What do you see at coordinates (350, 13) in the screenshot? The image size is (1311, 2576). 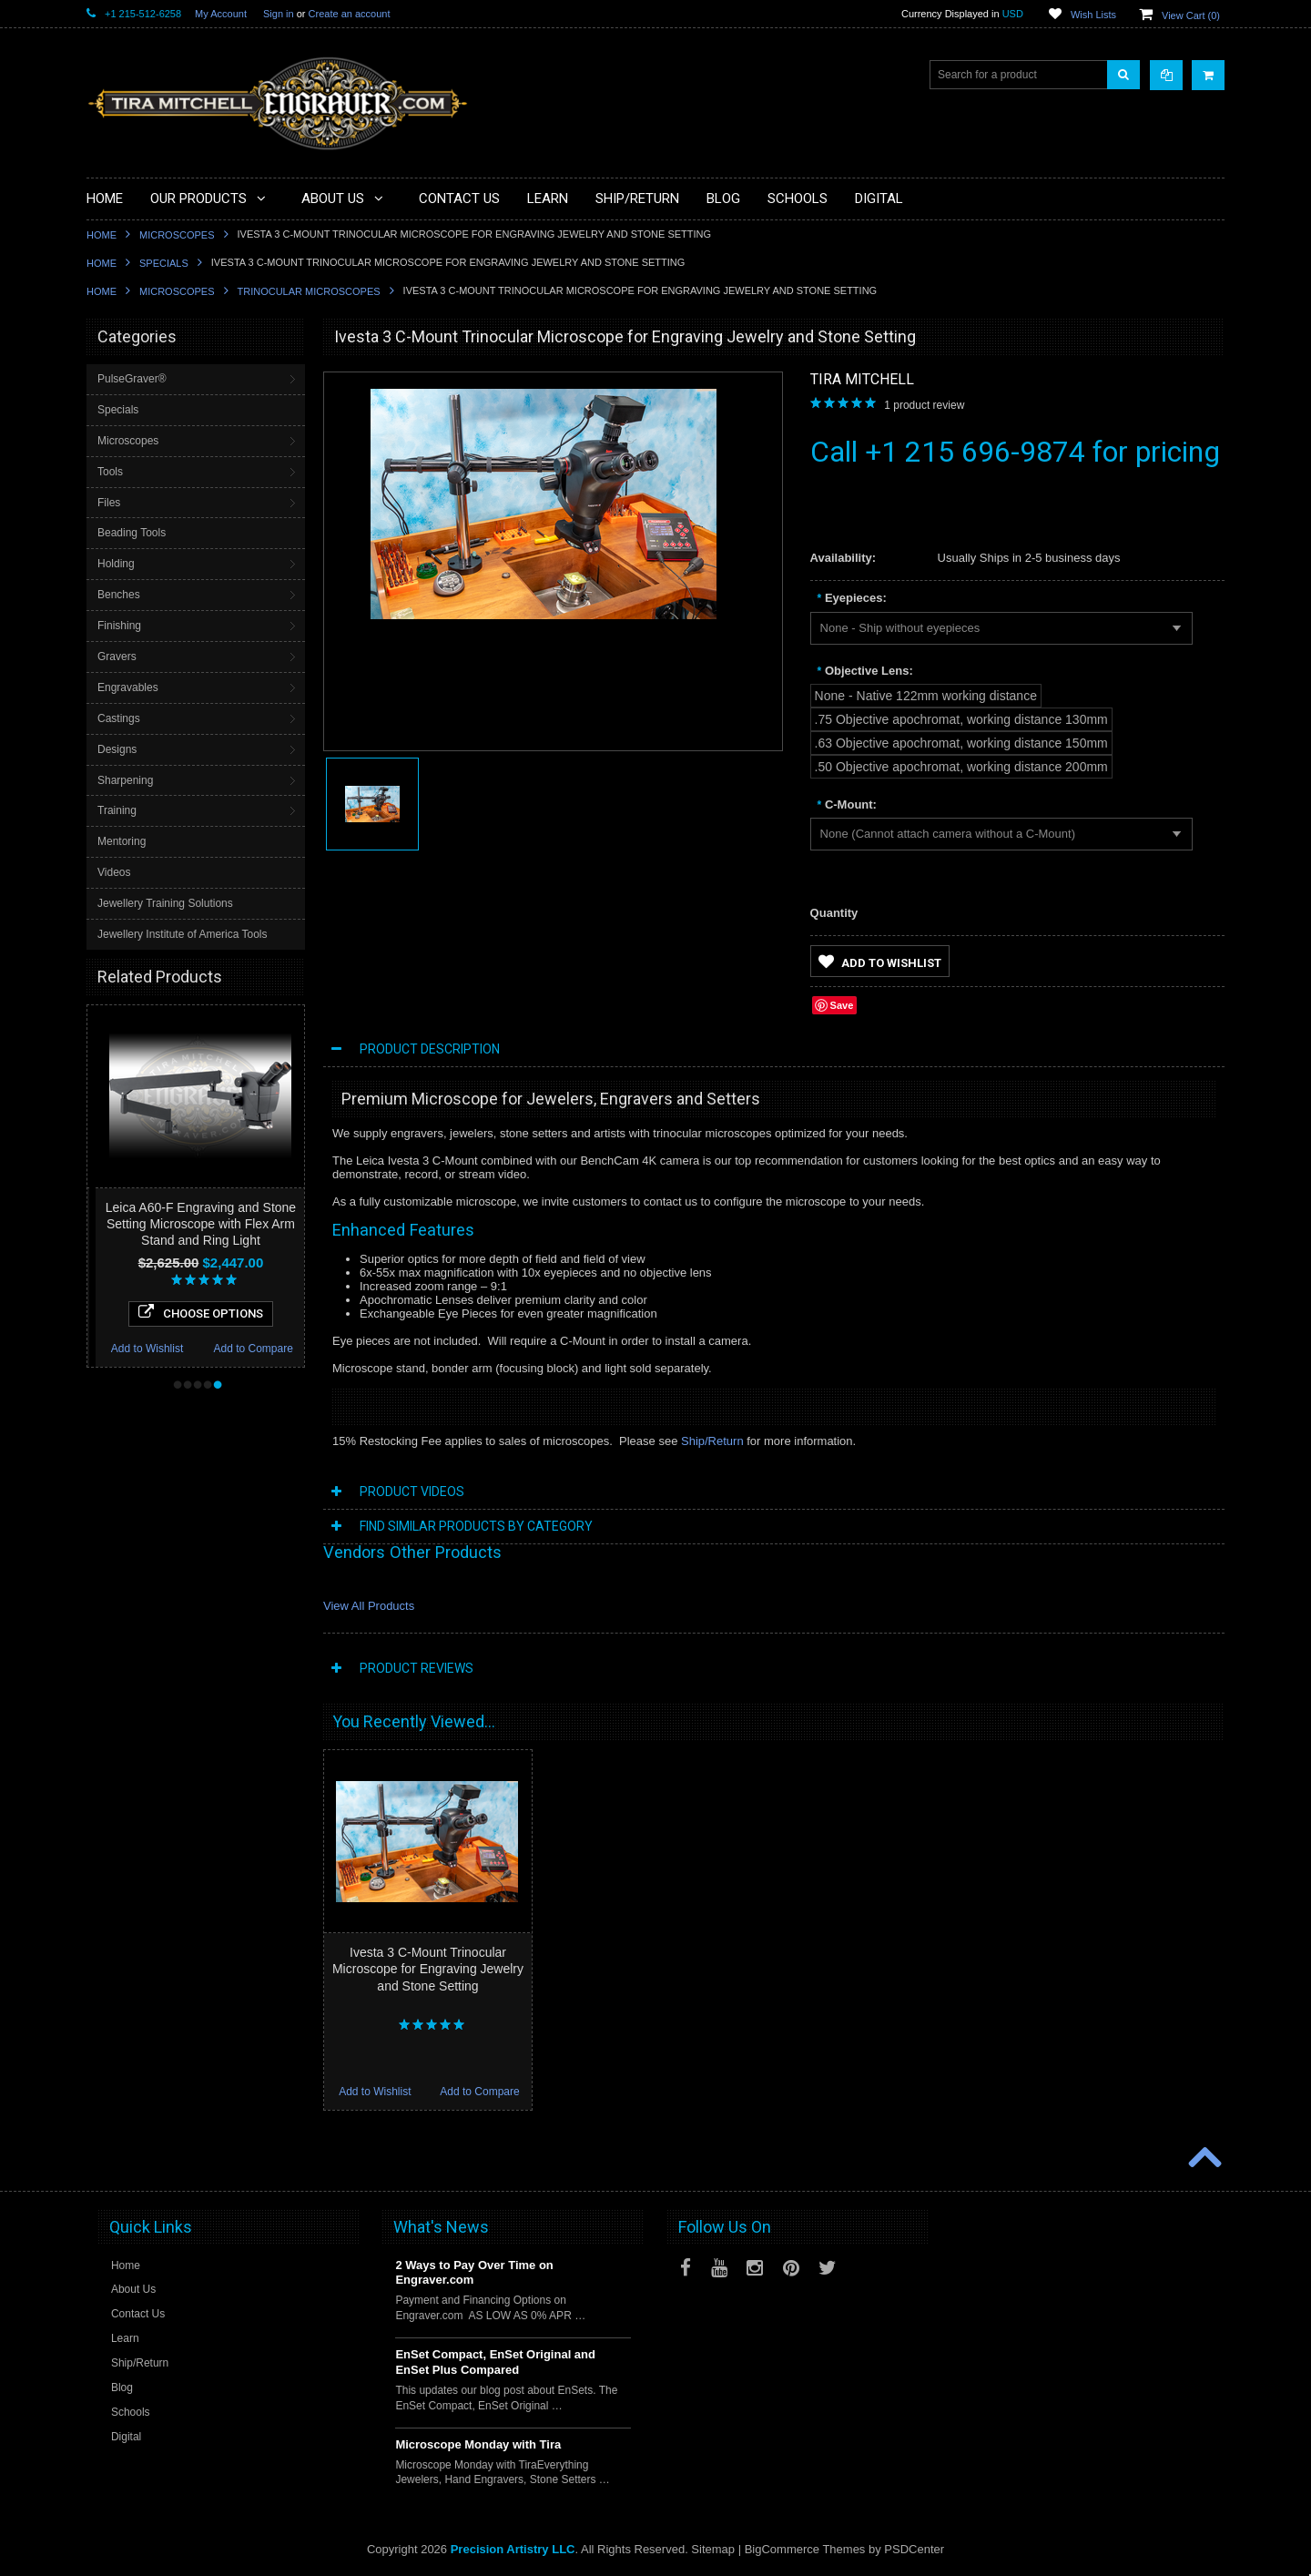 I see `Create an account` at bounding box center [350, 13].